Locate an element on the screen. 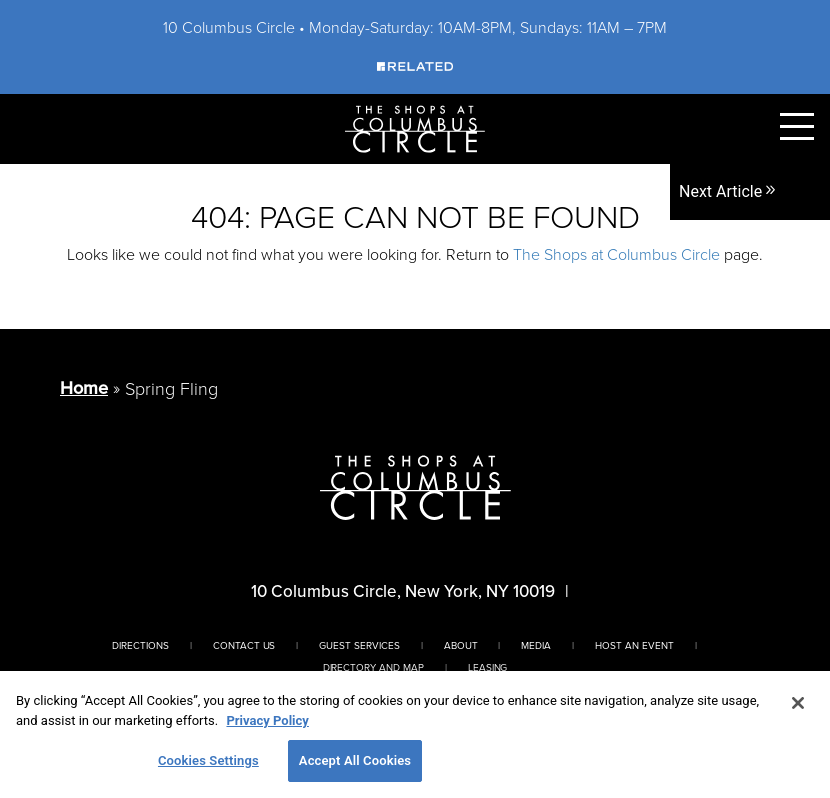 This screenshot has height=798, width=830. [Close] is located at coordinates (798, 703).